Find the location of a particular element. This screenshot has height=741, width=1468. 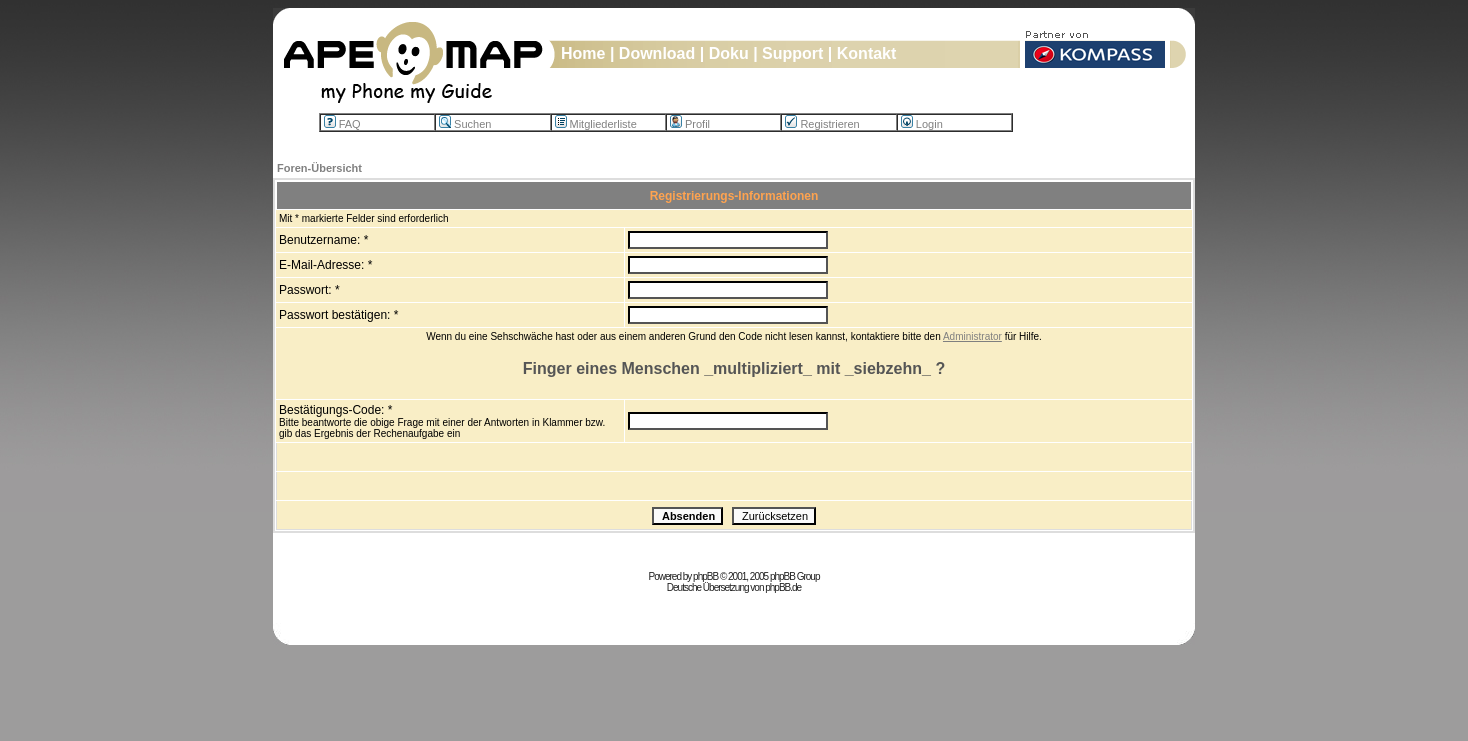

Doku is located at coordinates (729, 53).